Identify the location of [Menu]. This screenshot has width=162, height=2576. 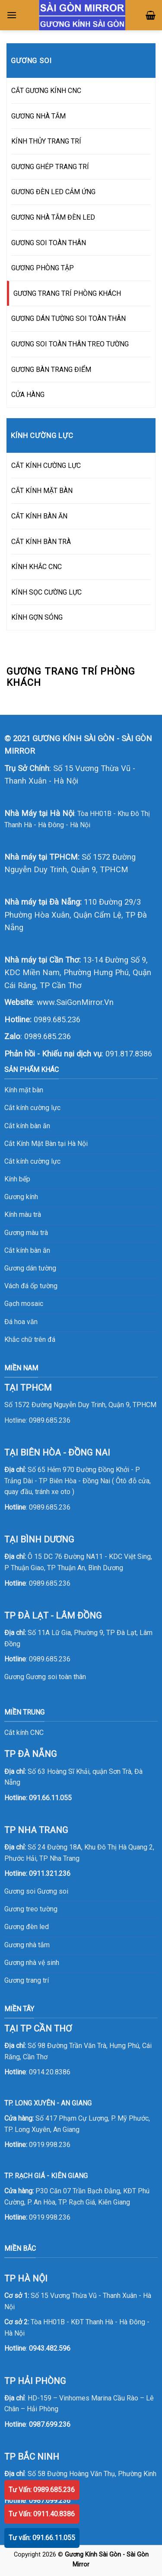
(11, 15).